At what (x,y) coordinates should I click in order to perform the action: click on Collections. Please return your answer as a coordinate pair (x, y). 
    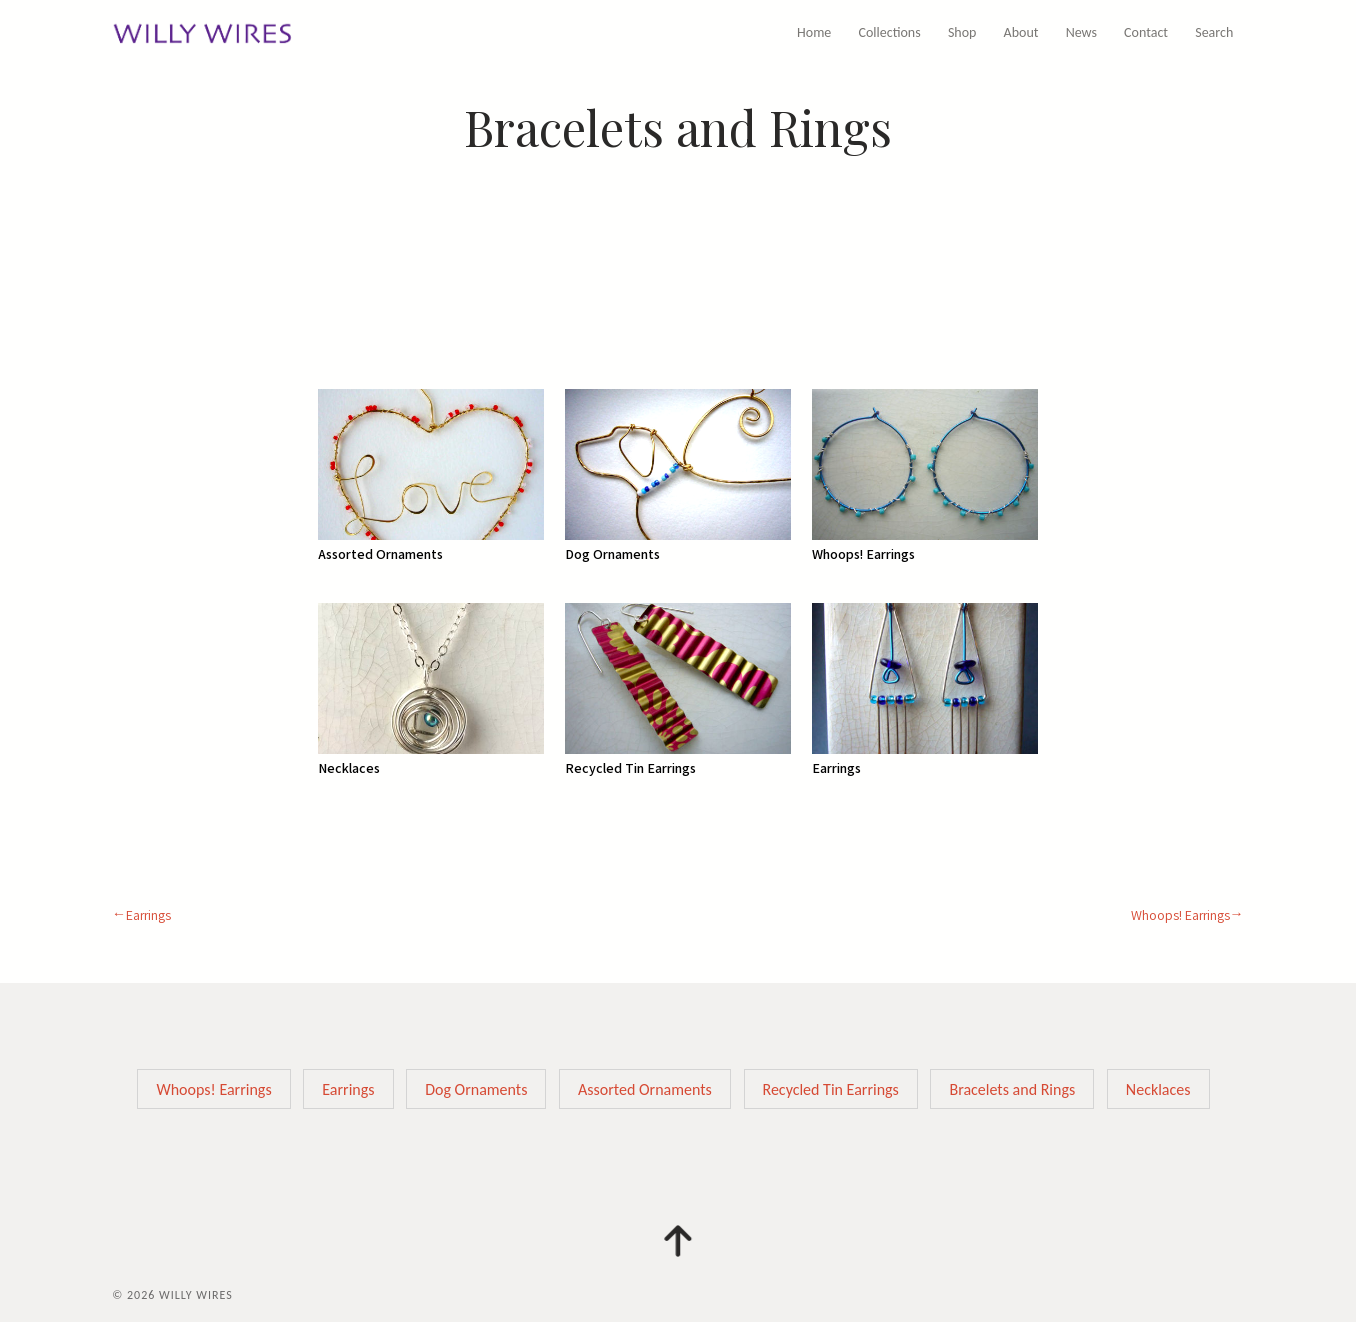
    Looking at the image, I should click on (890, 32).